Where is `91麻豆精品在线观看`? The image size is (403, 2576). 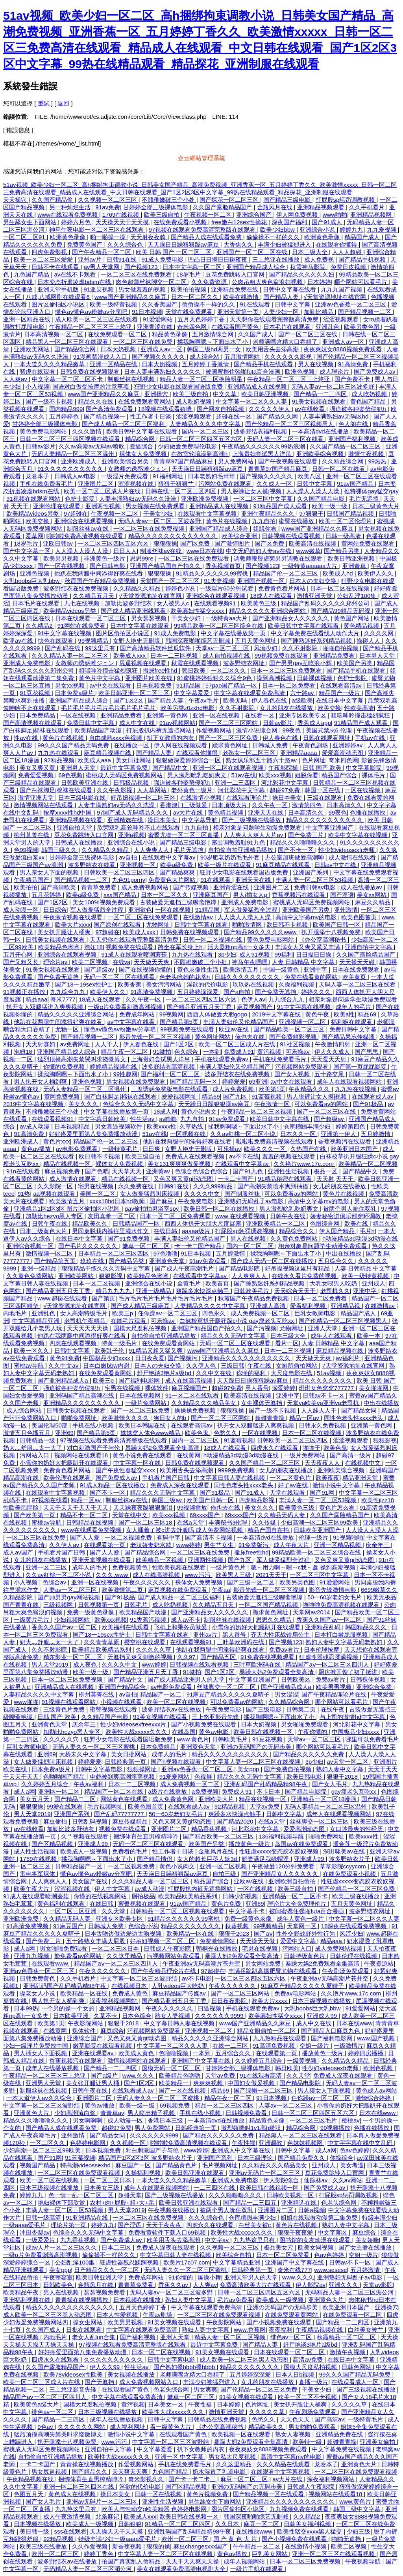 91麻豆精品在线观看 is located at coordinates (283, 864).